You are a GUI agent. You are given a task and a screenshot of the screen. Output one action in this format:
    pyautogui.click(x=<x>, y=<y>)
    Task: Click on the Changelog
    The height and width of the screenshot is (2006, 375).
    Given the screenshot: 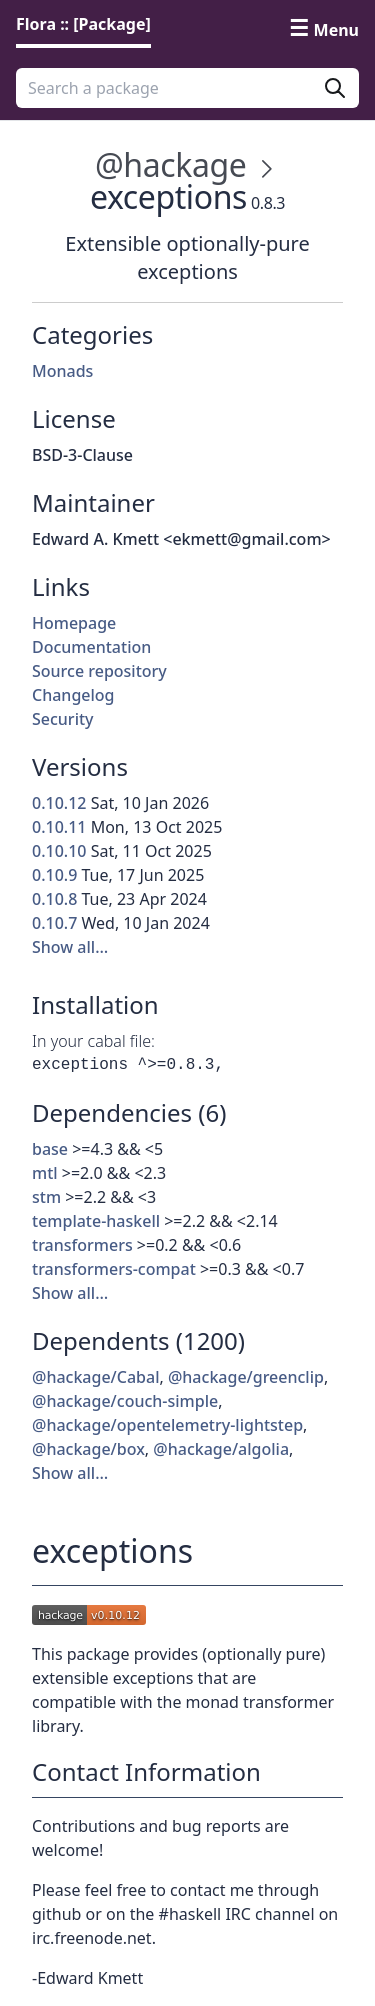 What is the action you would take?
    pyautogui.click(x=73, y=695)
    